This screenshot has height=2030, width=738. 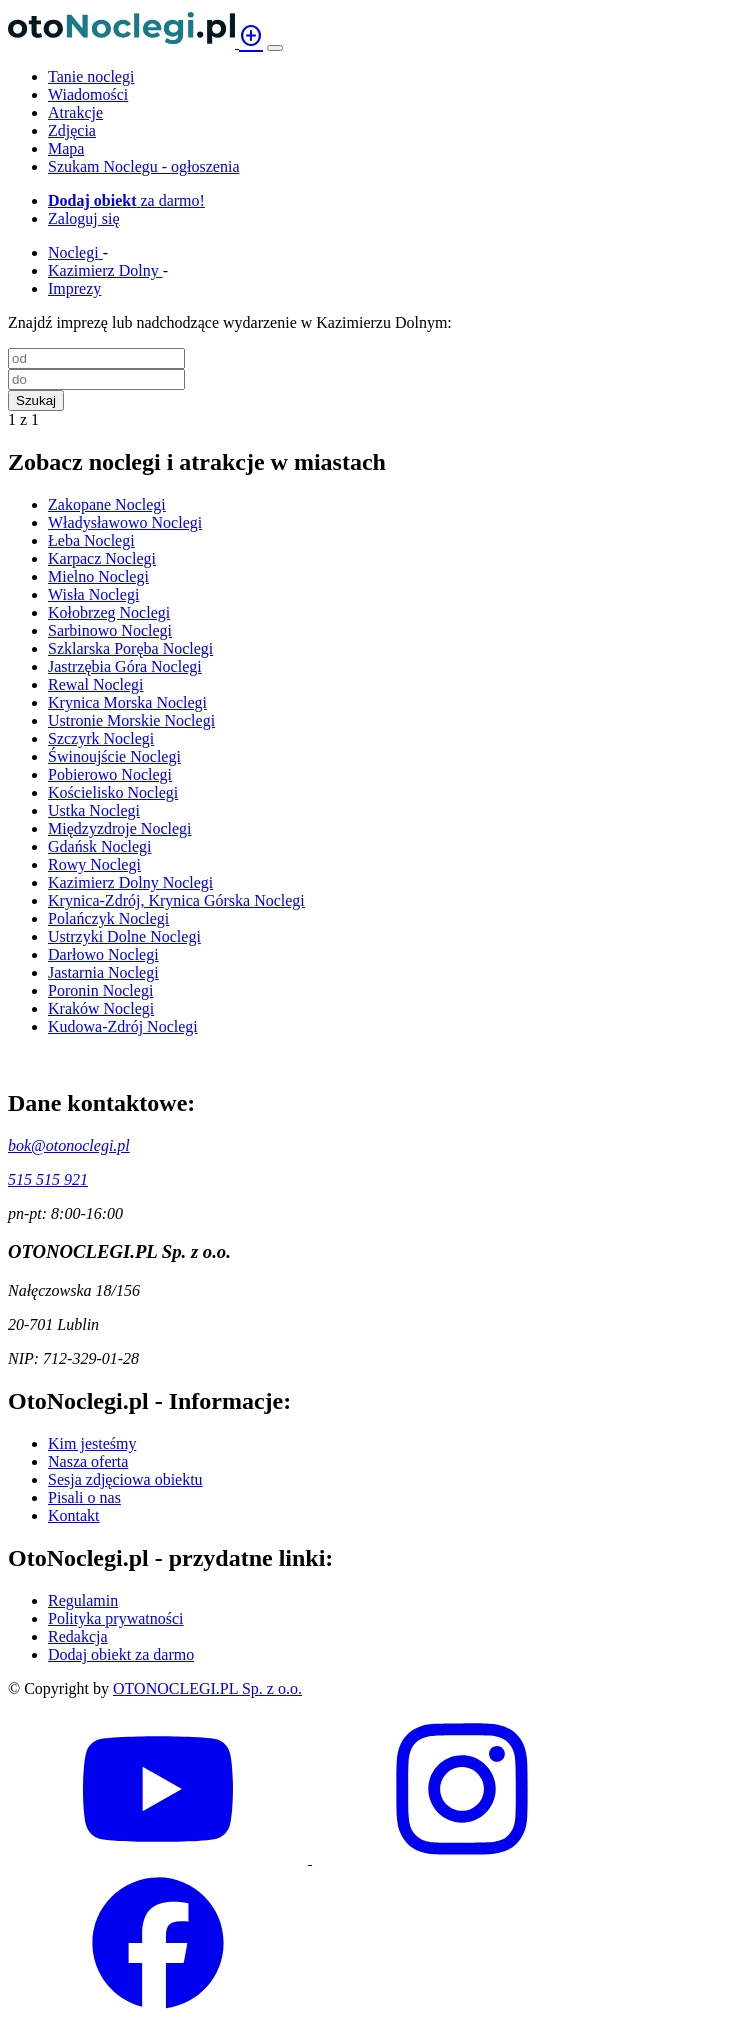 I want to click on Pisali o nas, so click(x=84, y=1497).